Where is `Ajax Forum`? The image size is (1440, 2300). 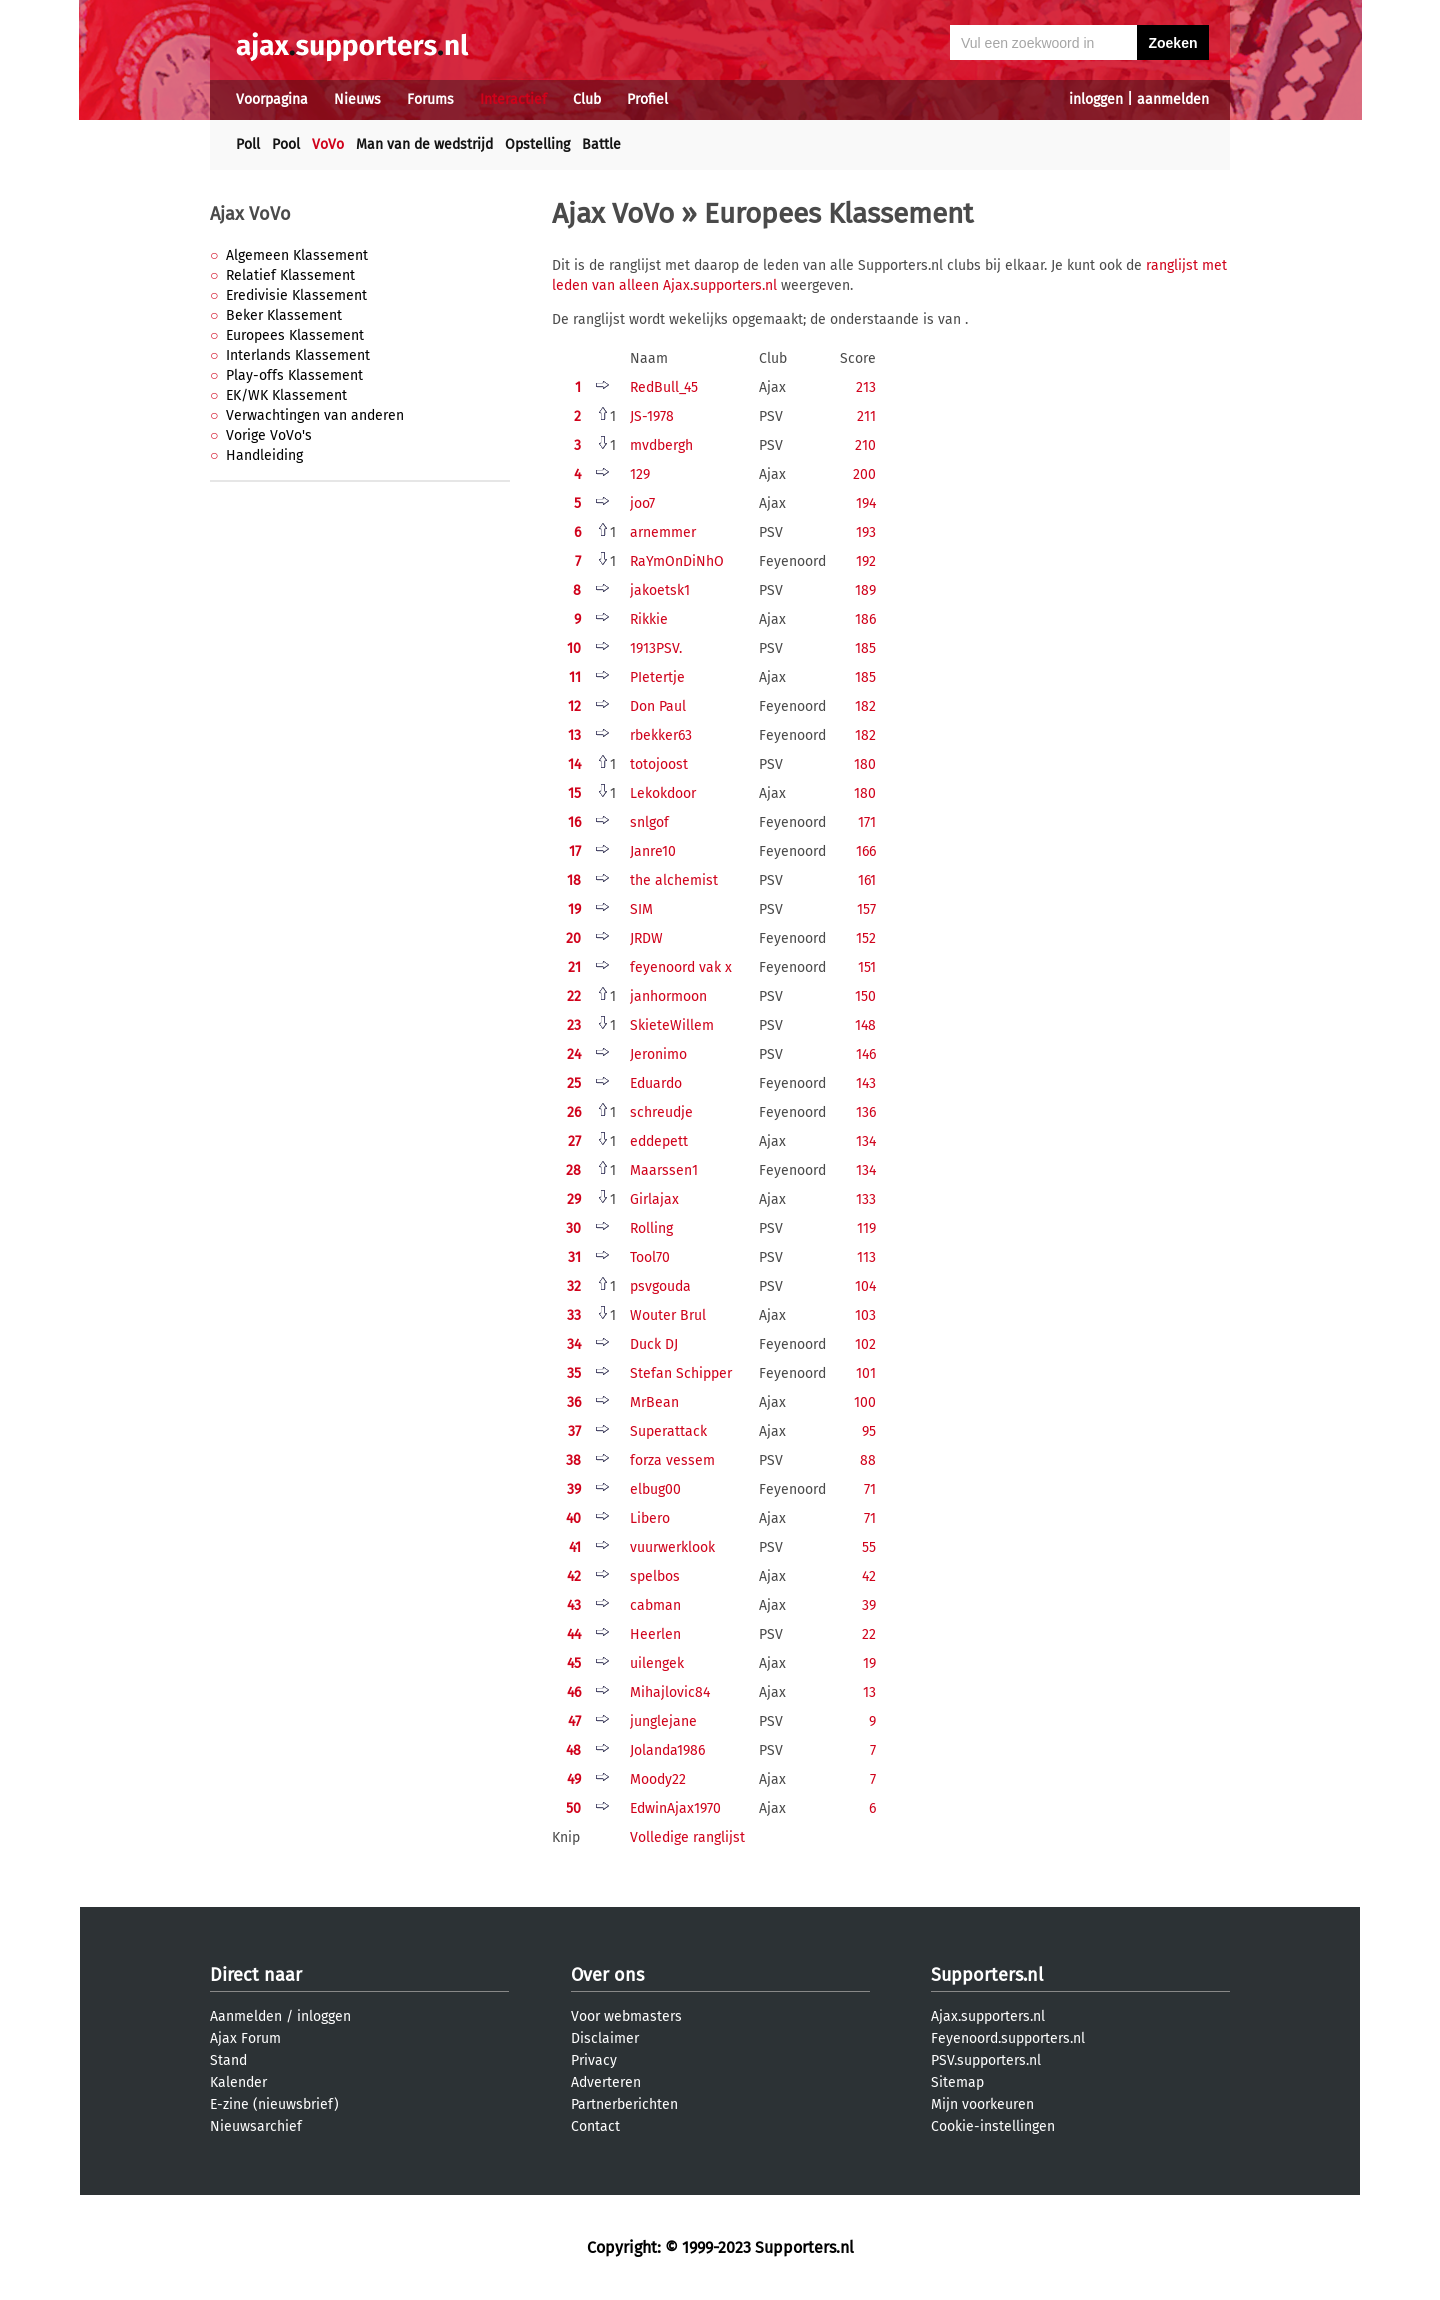
Ajax Forum is located at coordinates (245, 2038).